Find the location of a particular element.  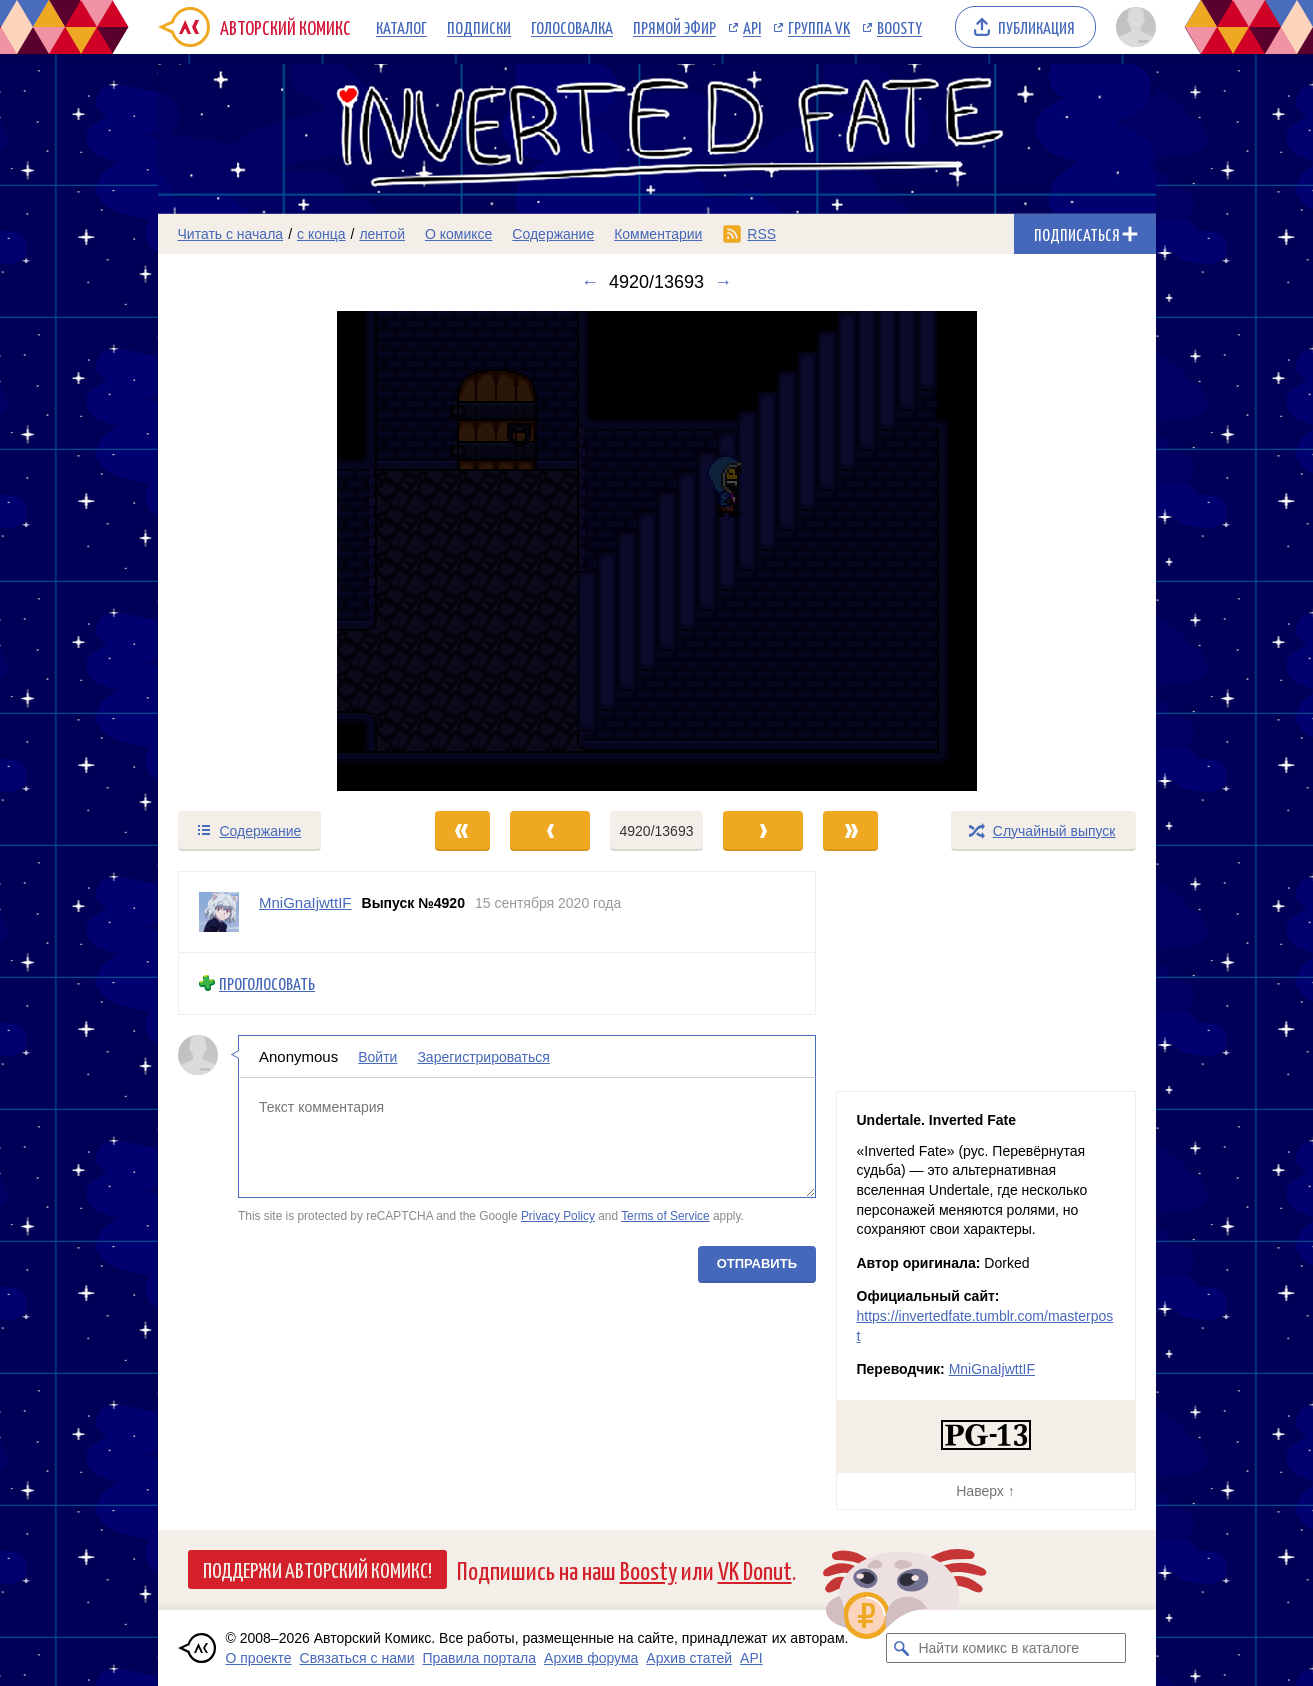

Архив статей is located at coordinates (689, 1658).